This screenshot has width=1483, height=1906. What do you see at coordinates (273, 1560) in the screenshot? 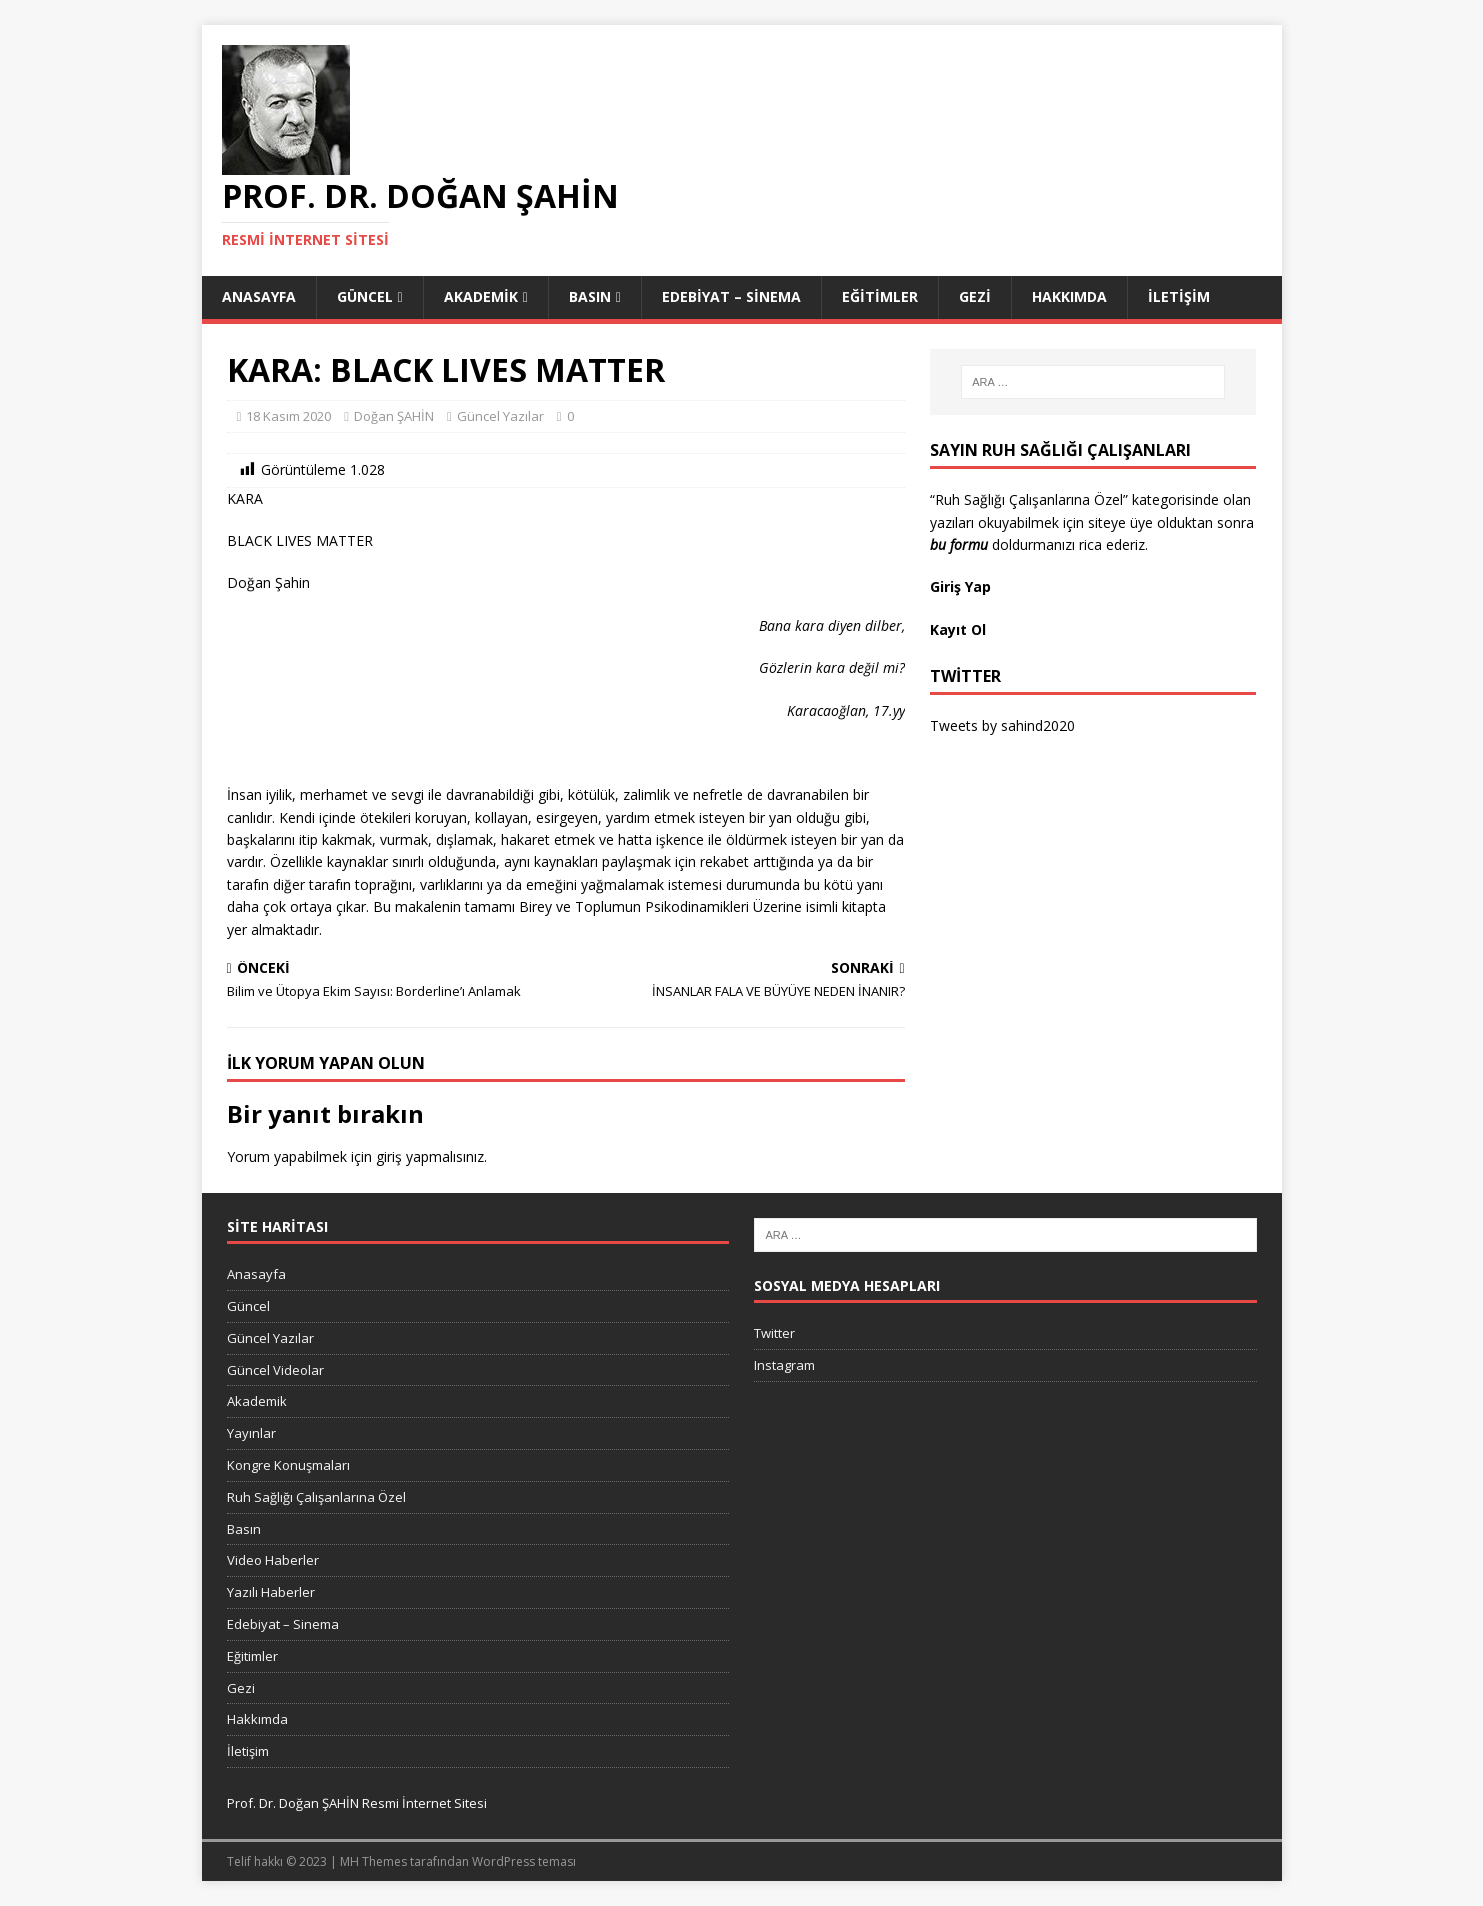
I see `Video Haberler` at bounding box center [273, 1560].